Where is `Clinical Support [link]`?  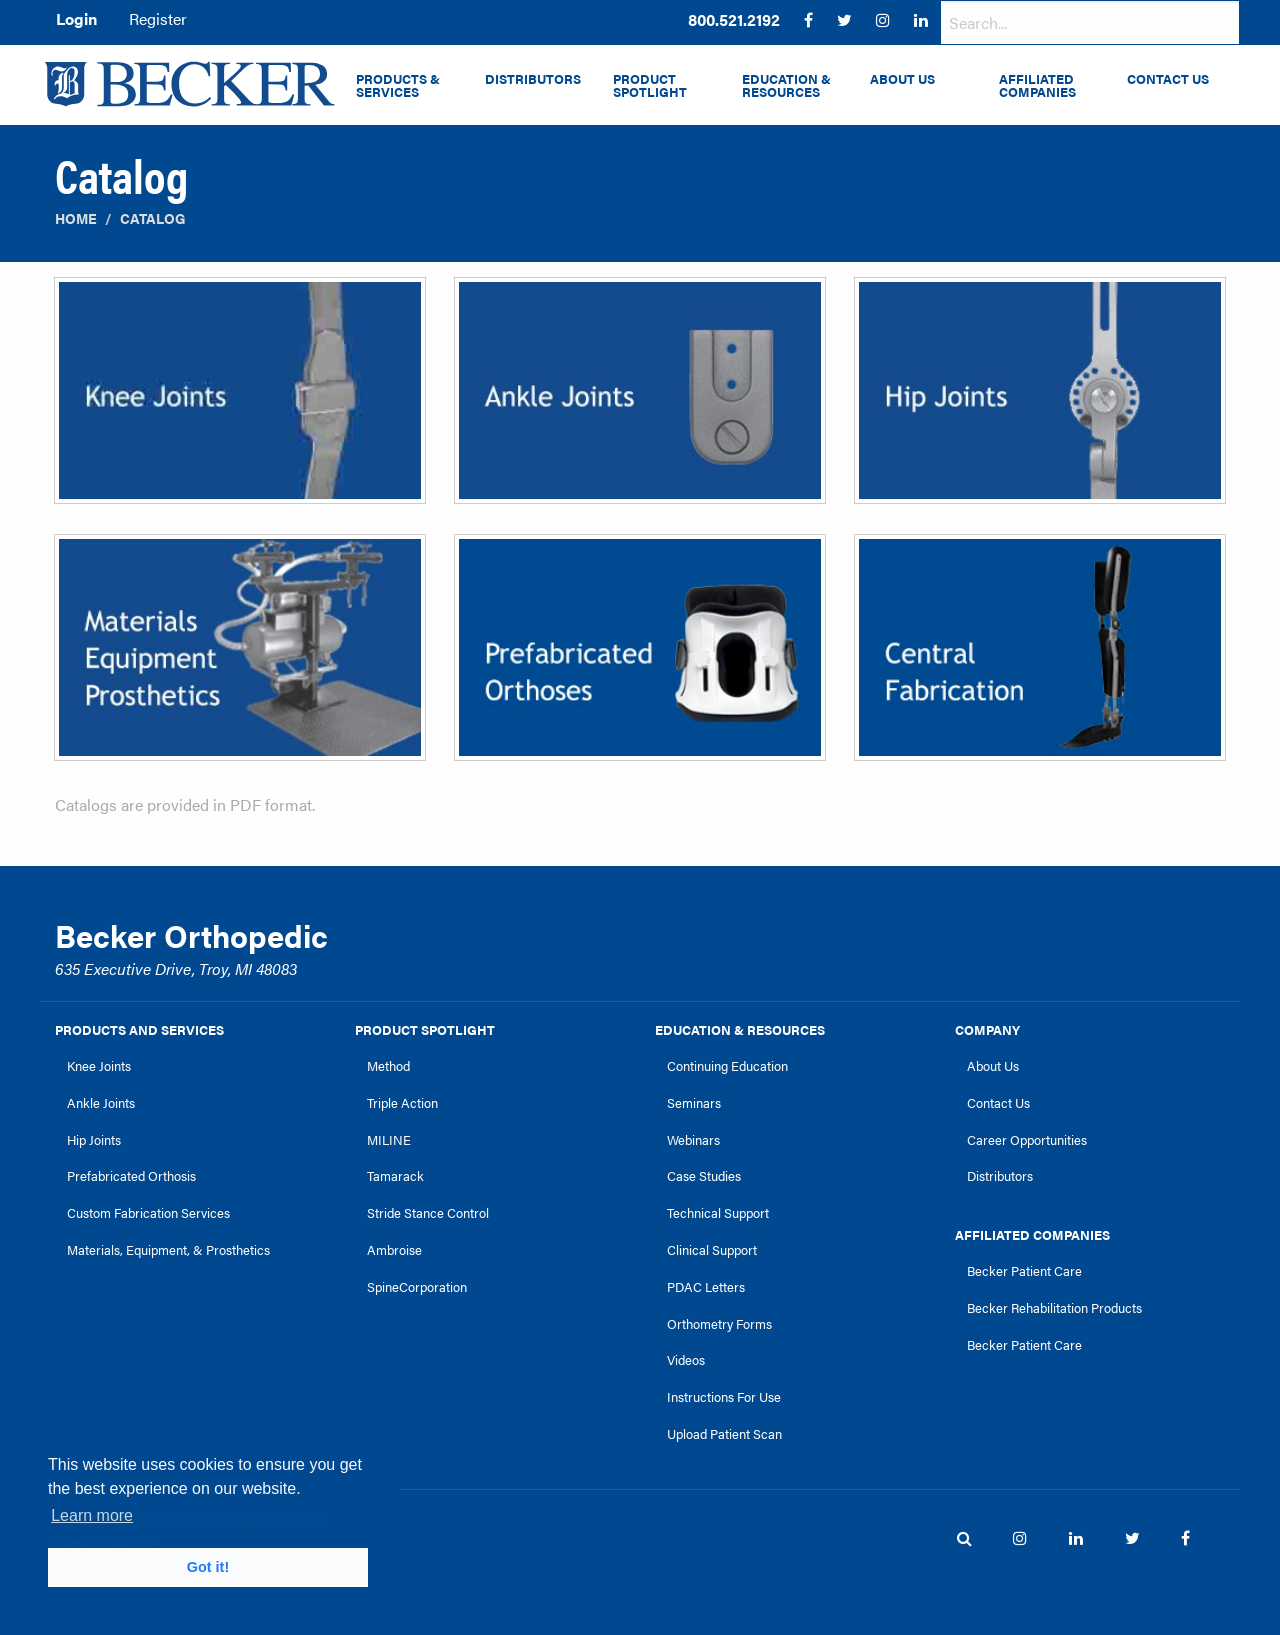
Clinical Support [link] is located at coordinates (712, 1250).